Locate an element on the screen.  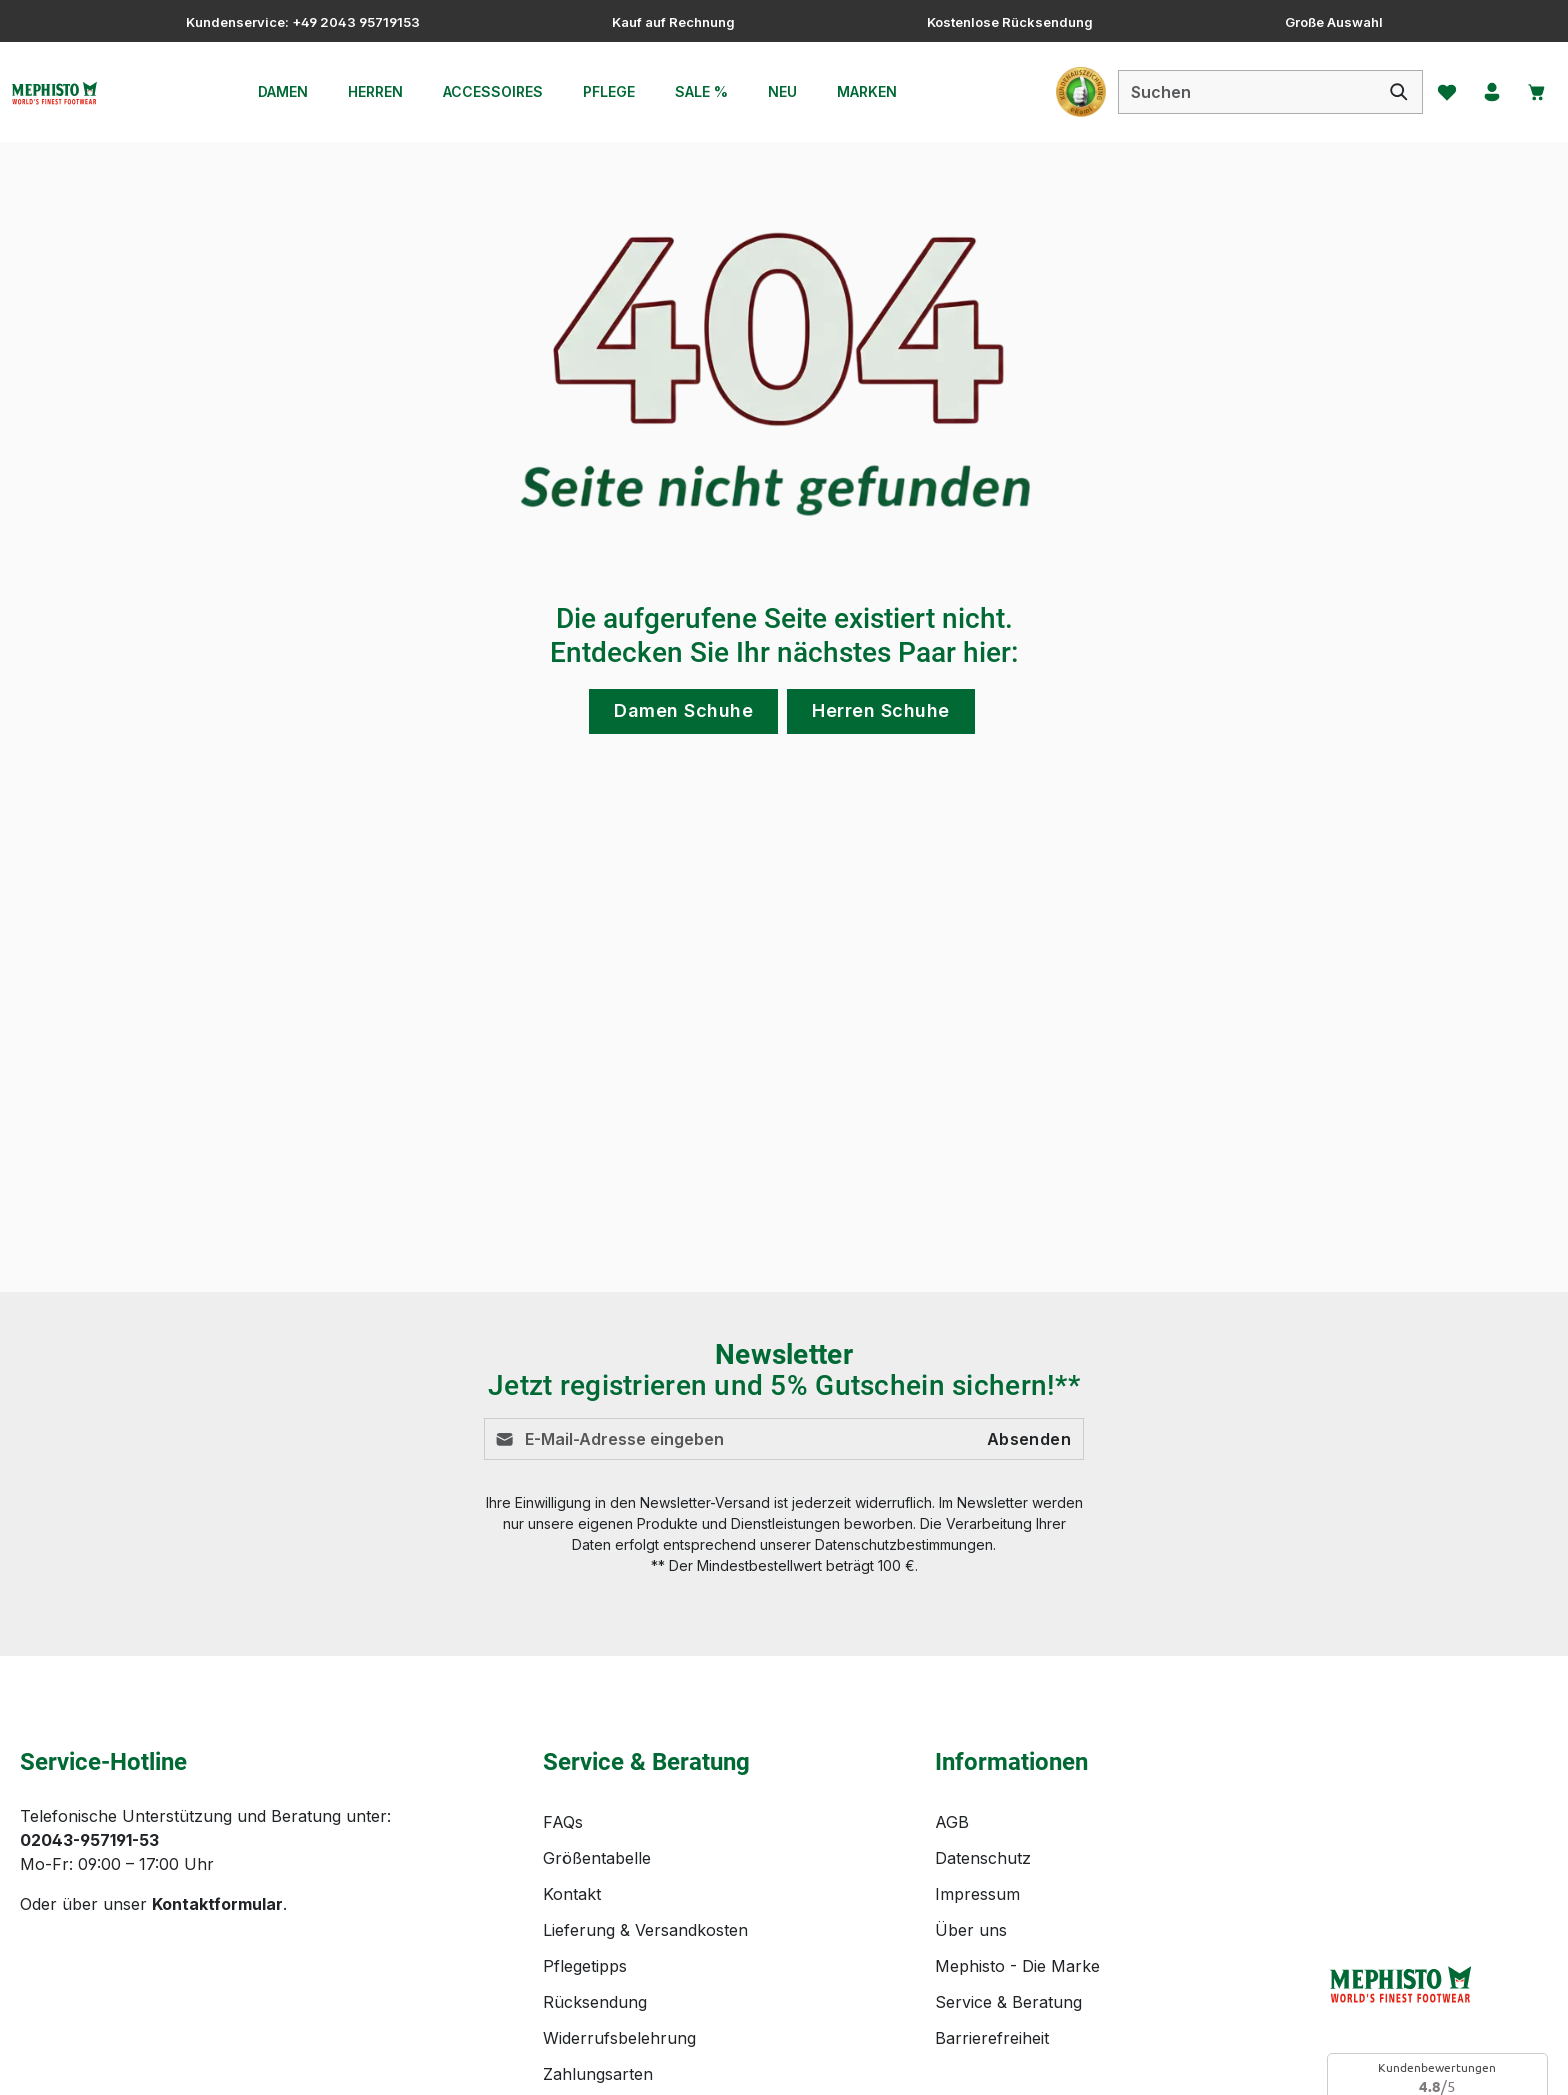
Rücksendung is located at coordinates (595, 1811).